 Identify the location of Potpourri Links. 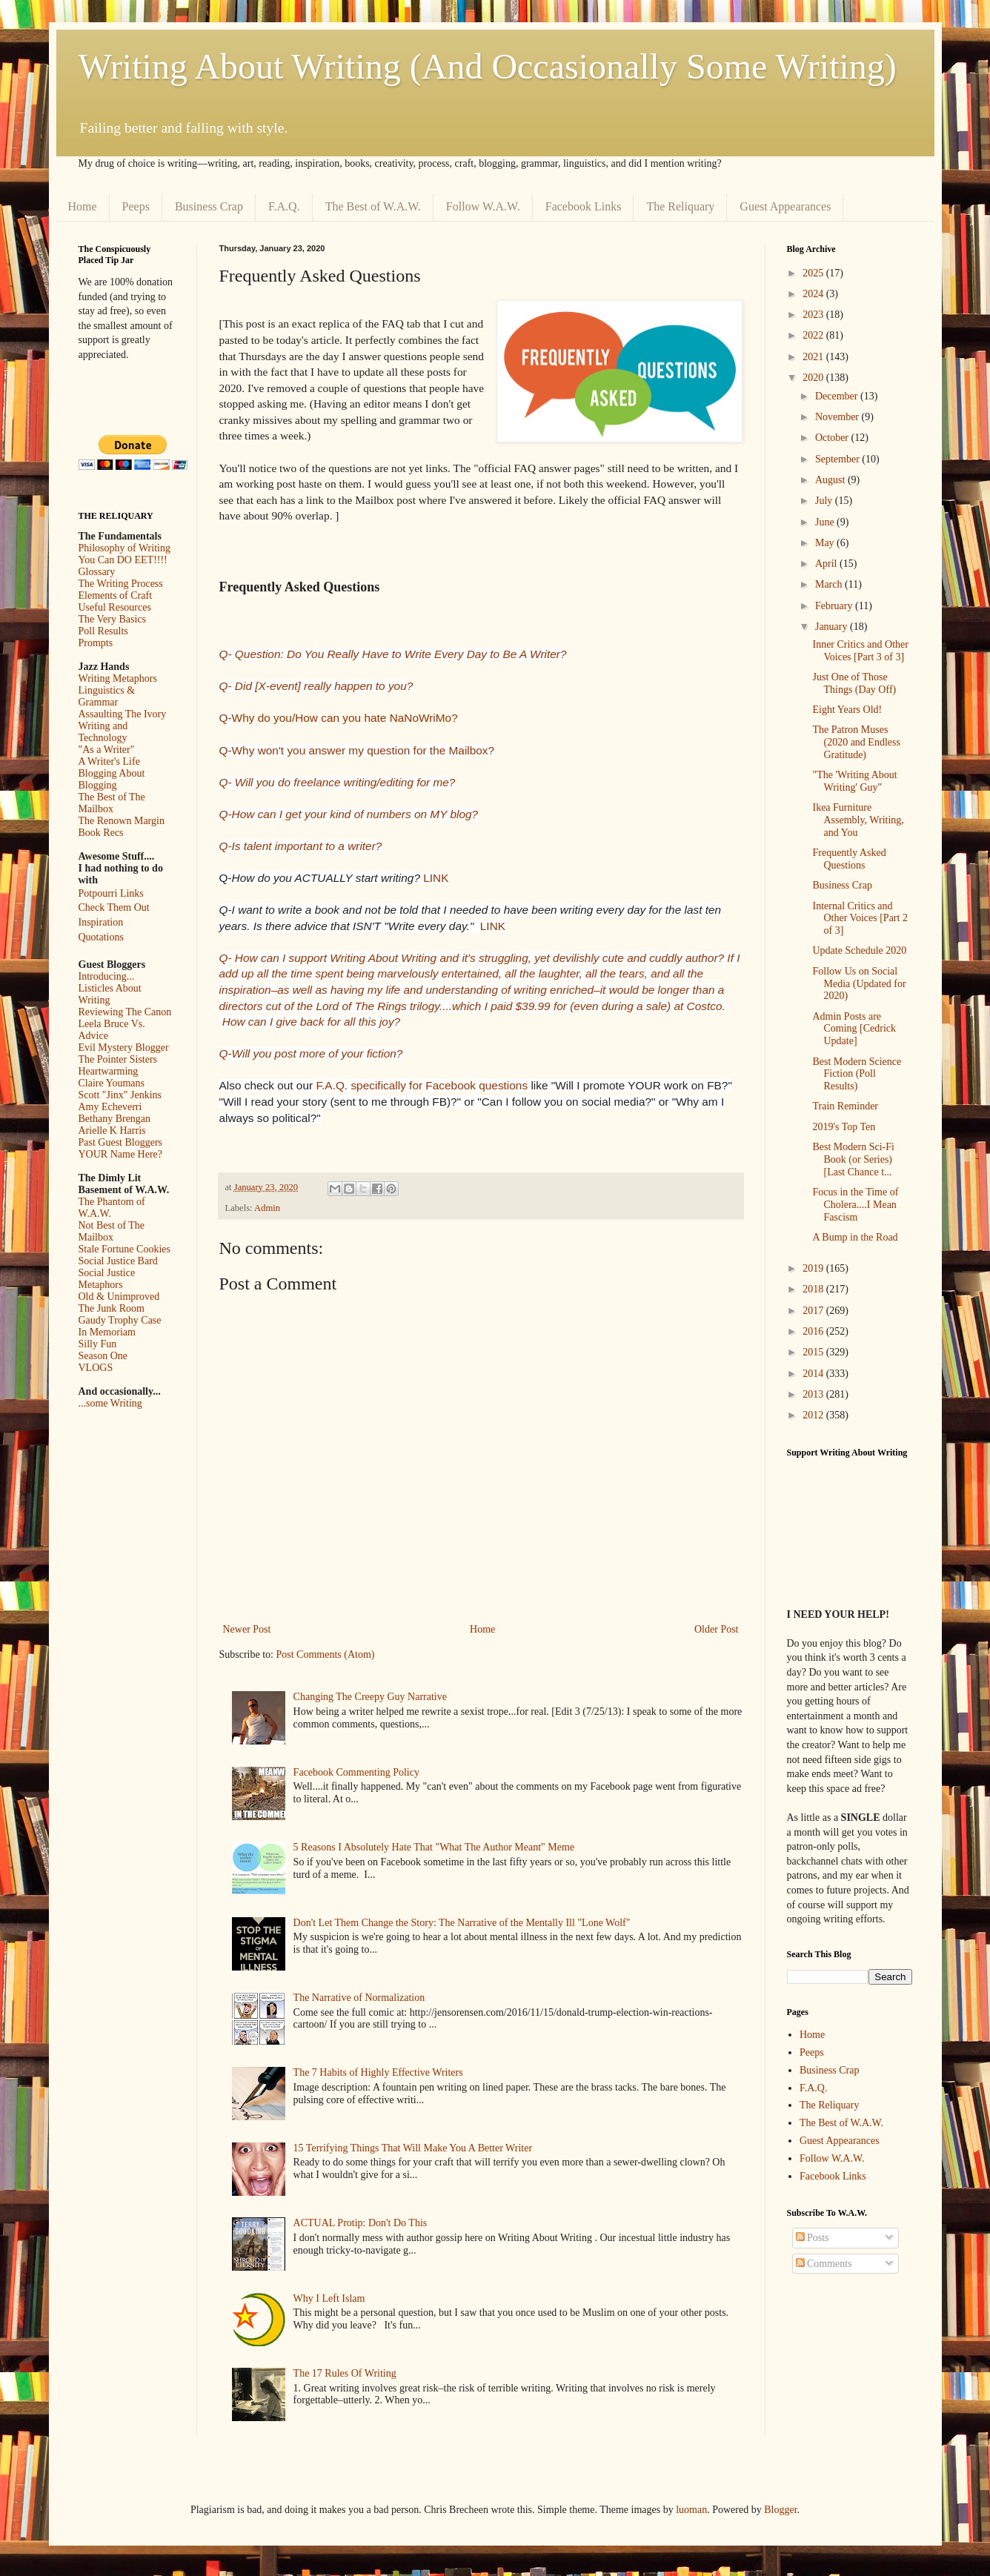
(111, 893).